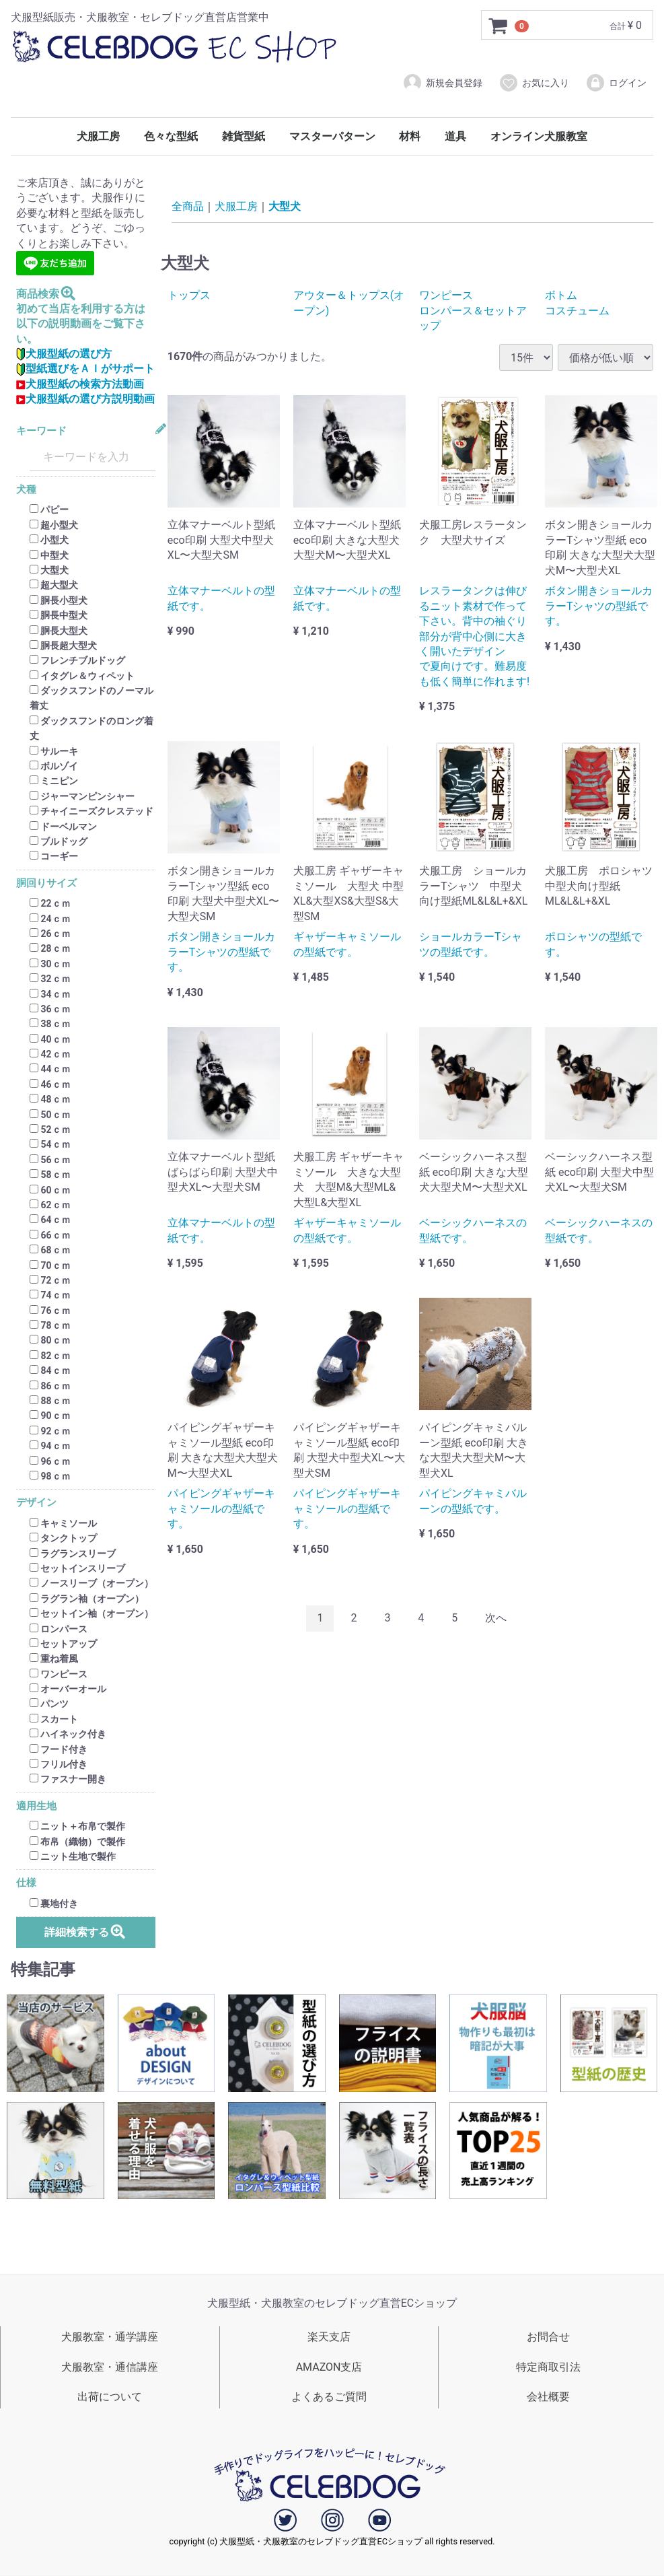 The image size is (664, 2576). What do you see at coordinates (50, 994) in the screenshot?
I see `34ｃｍ` at bounding box center [50, 994].